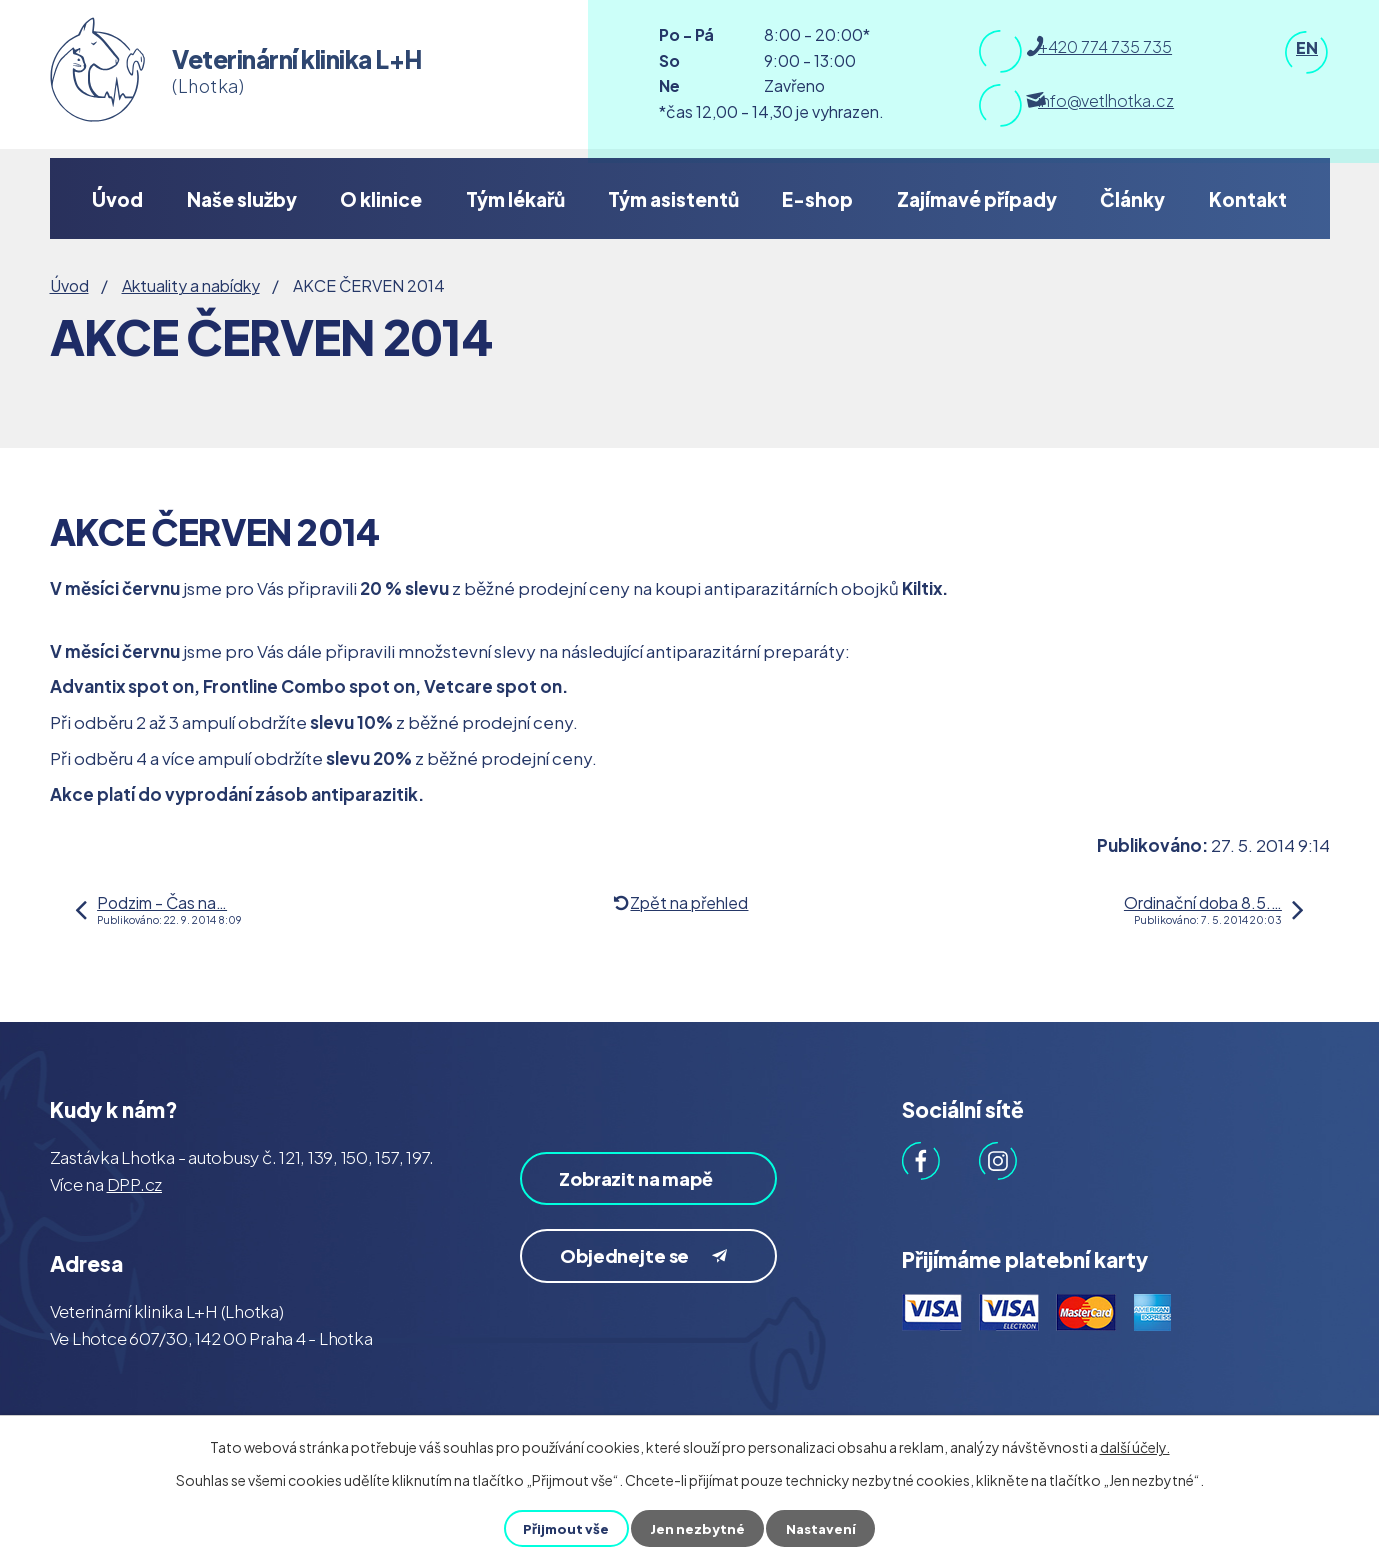 The width and height of the screenshot is (1379, 1566). Describe the element at coordinates (1132, 199) in the screenshot. I see `Články` at that location.